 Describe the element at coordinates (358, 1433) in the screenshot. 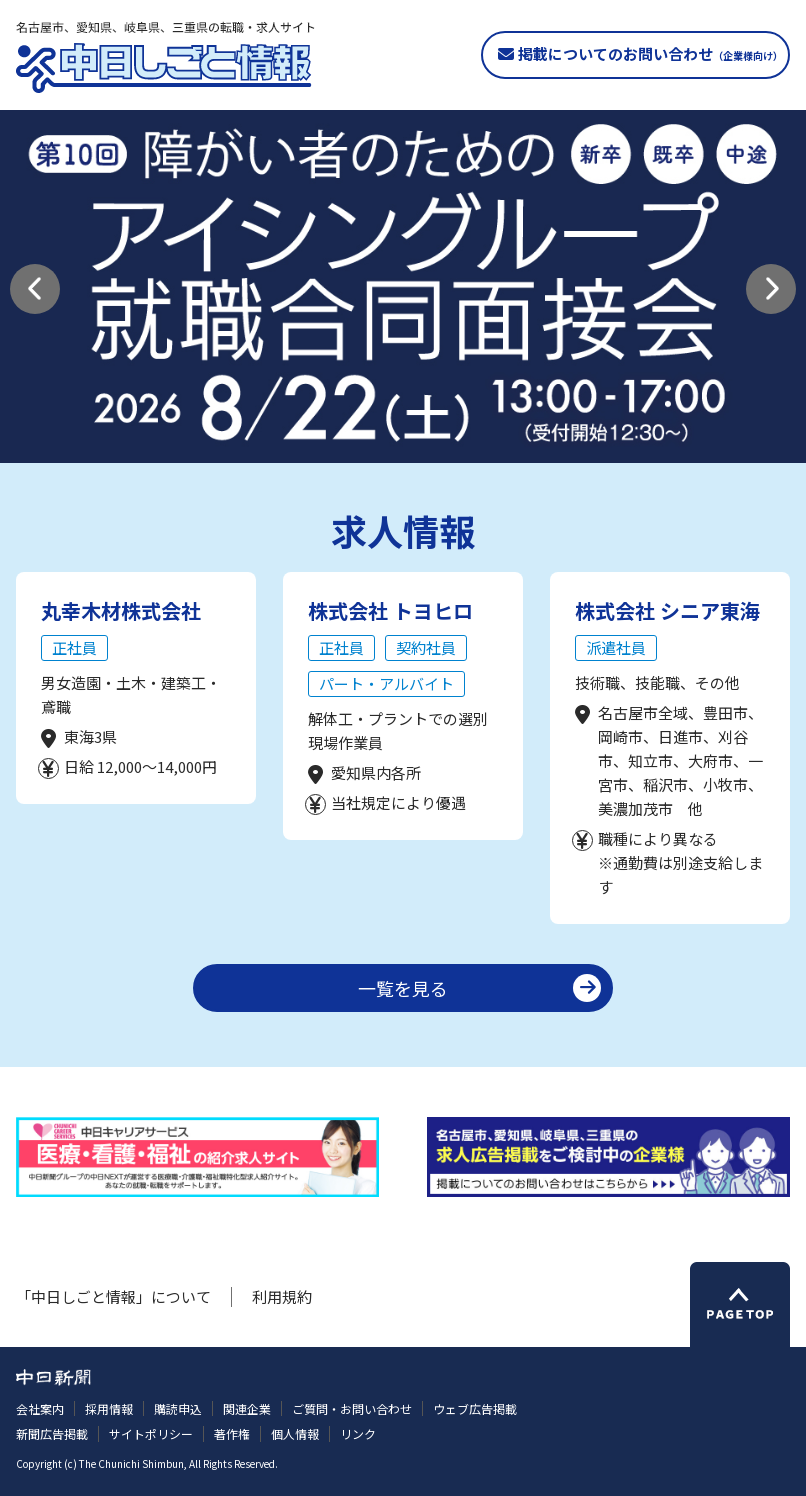

I see `リンク` at that location.